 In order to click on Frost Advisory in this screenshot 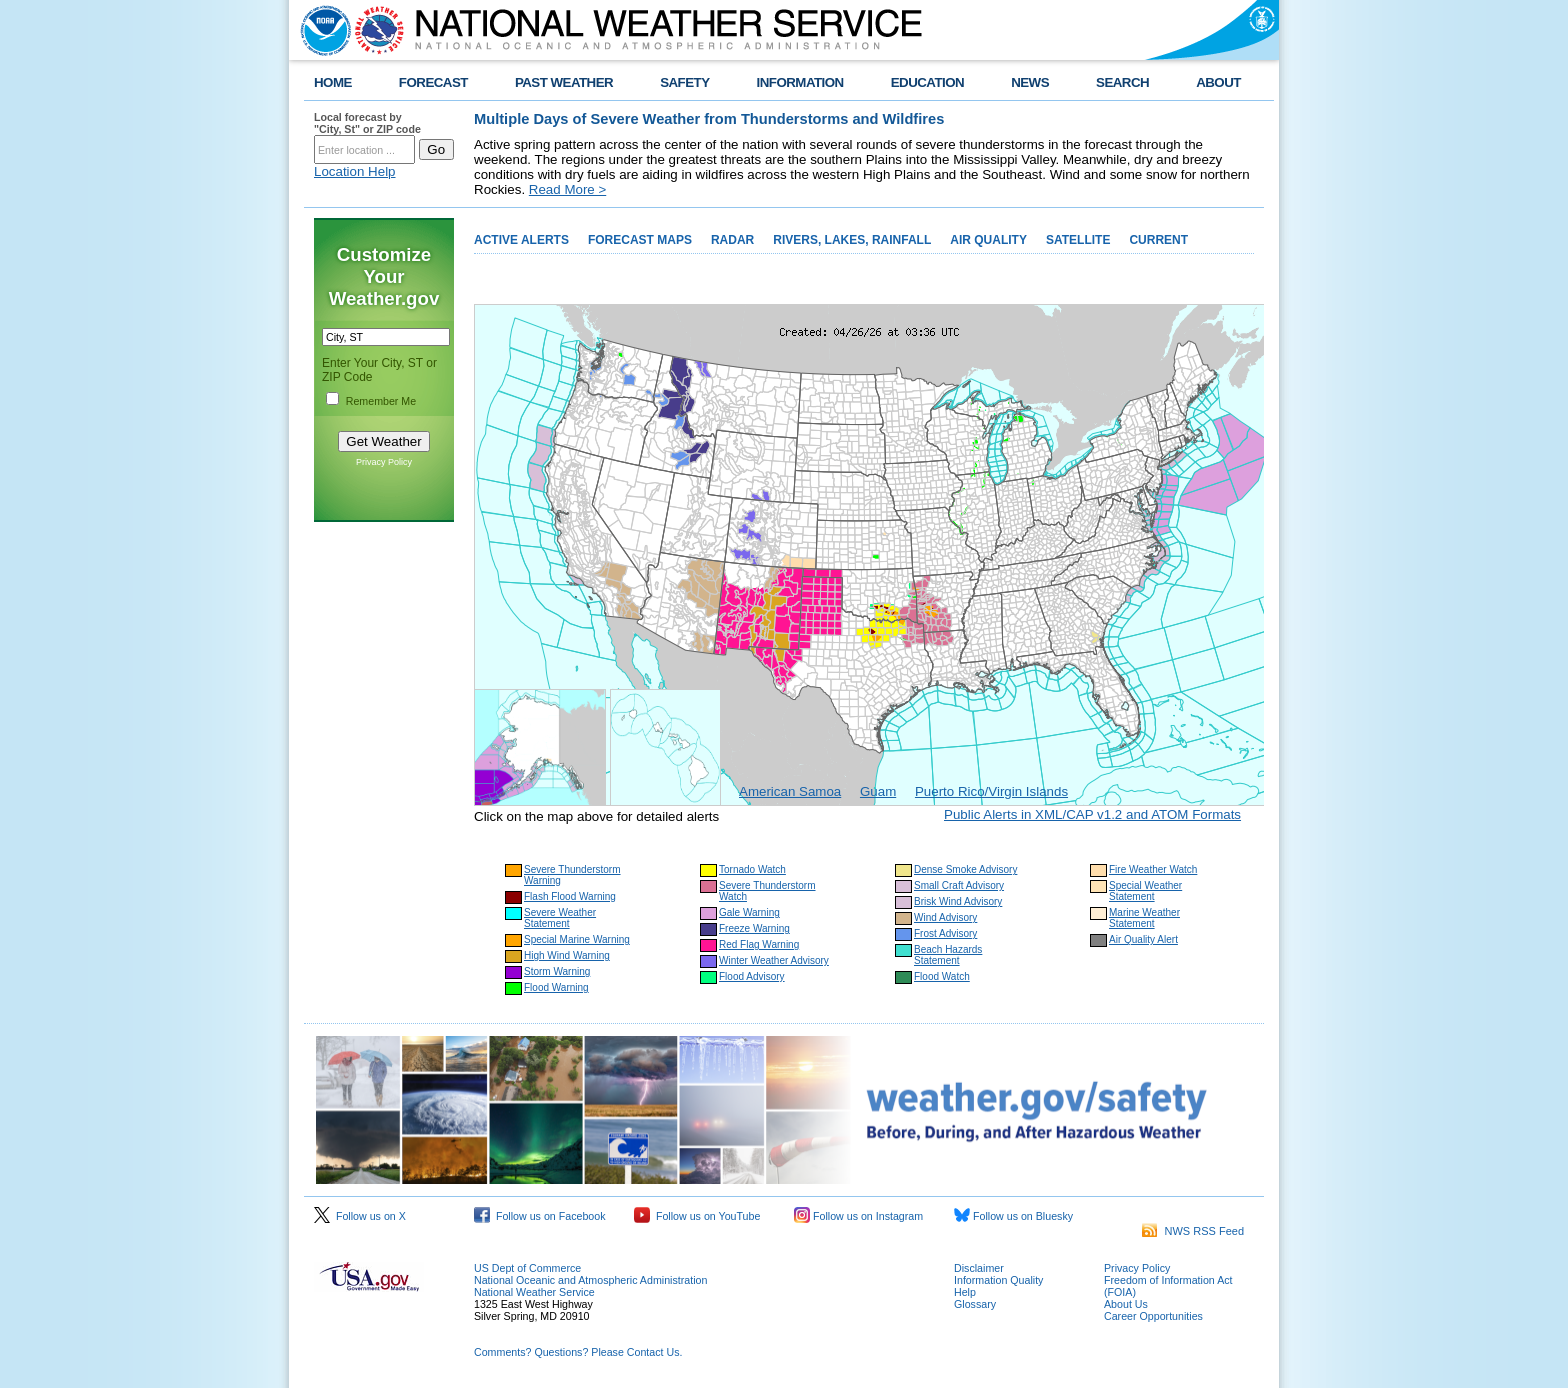, I will do `click(945, 933)`.